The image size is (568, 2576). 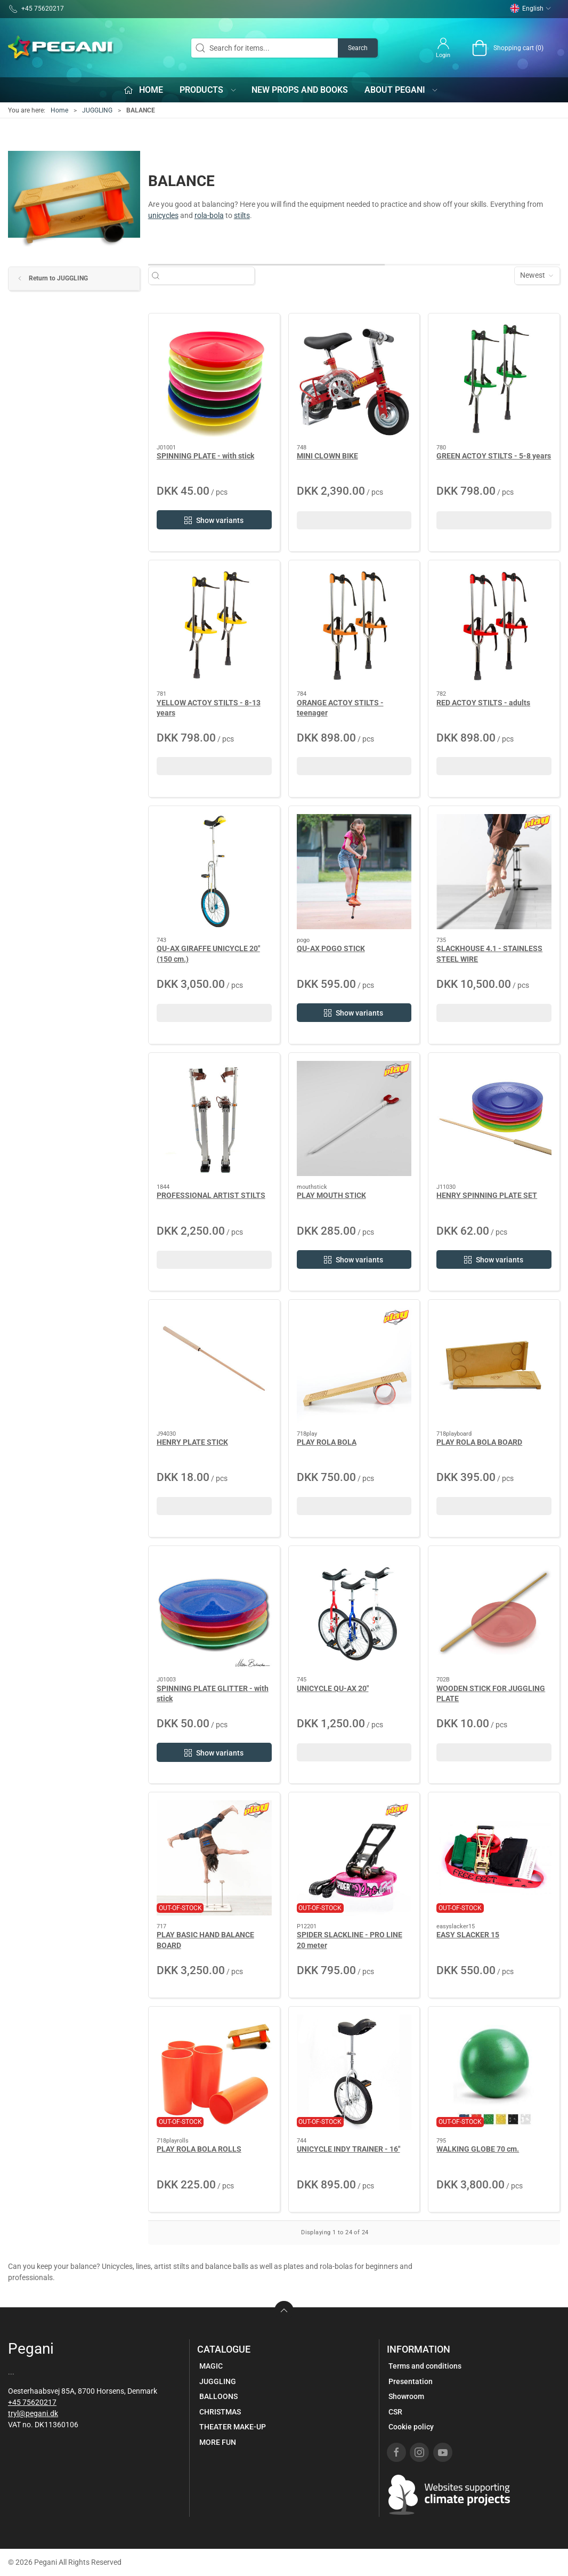 What do you see at coordinates (218, 2396) in the screenshot?
I see `BALLOONS` at bounding box center [218, 2396].